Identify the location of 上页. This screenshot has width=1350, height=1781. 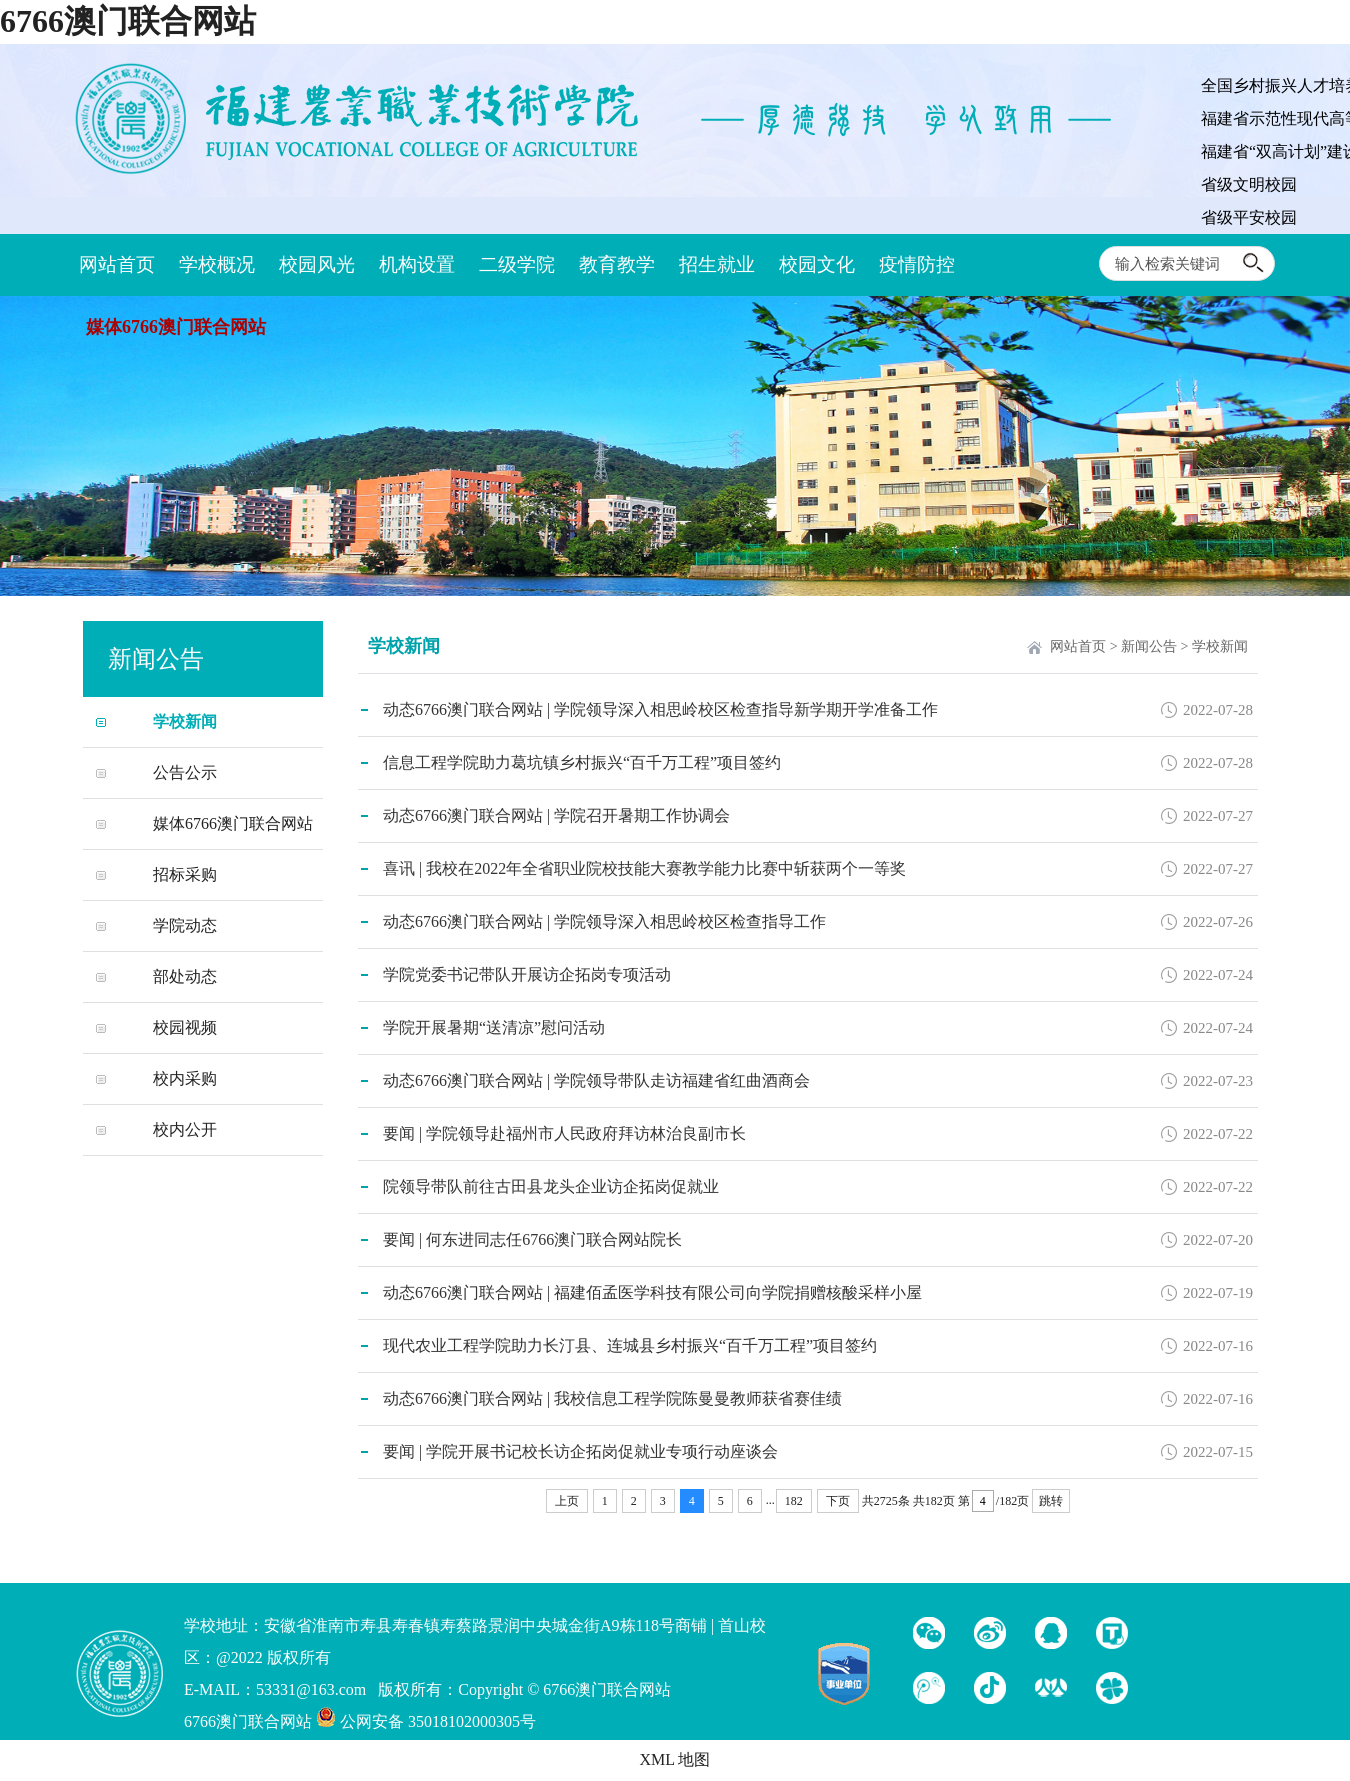
(567, 1501).